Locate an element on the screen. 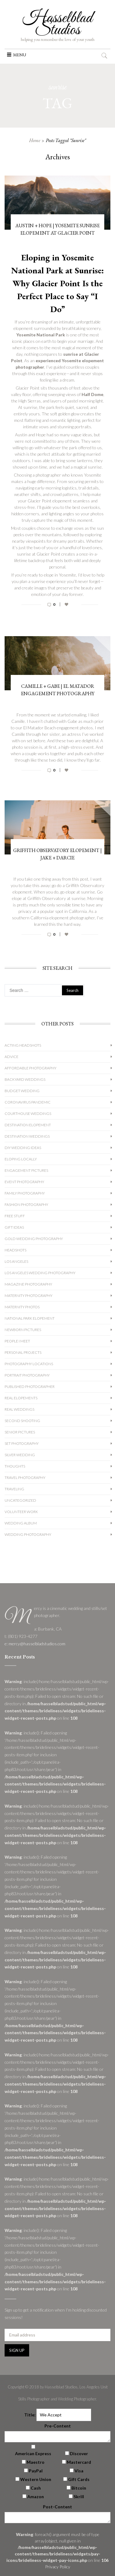  Travel Photography is located at coordinates (25, 1477).